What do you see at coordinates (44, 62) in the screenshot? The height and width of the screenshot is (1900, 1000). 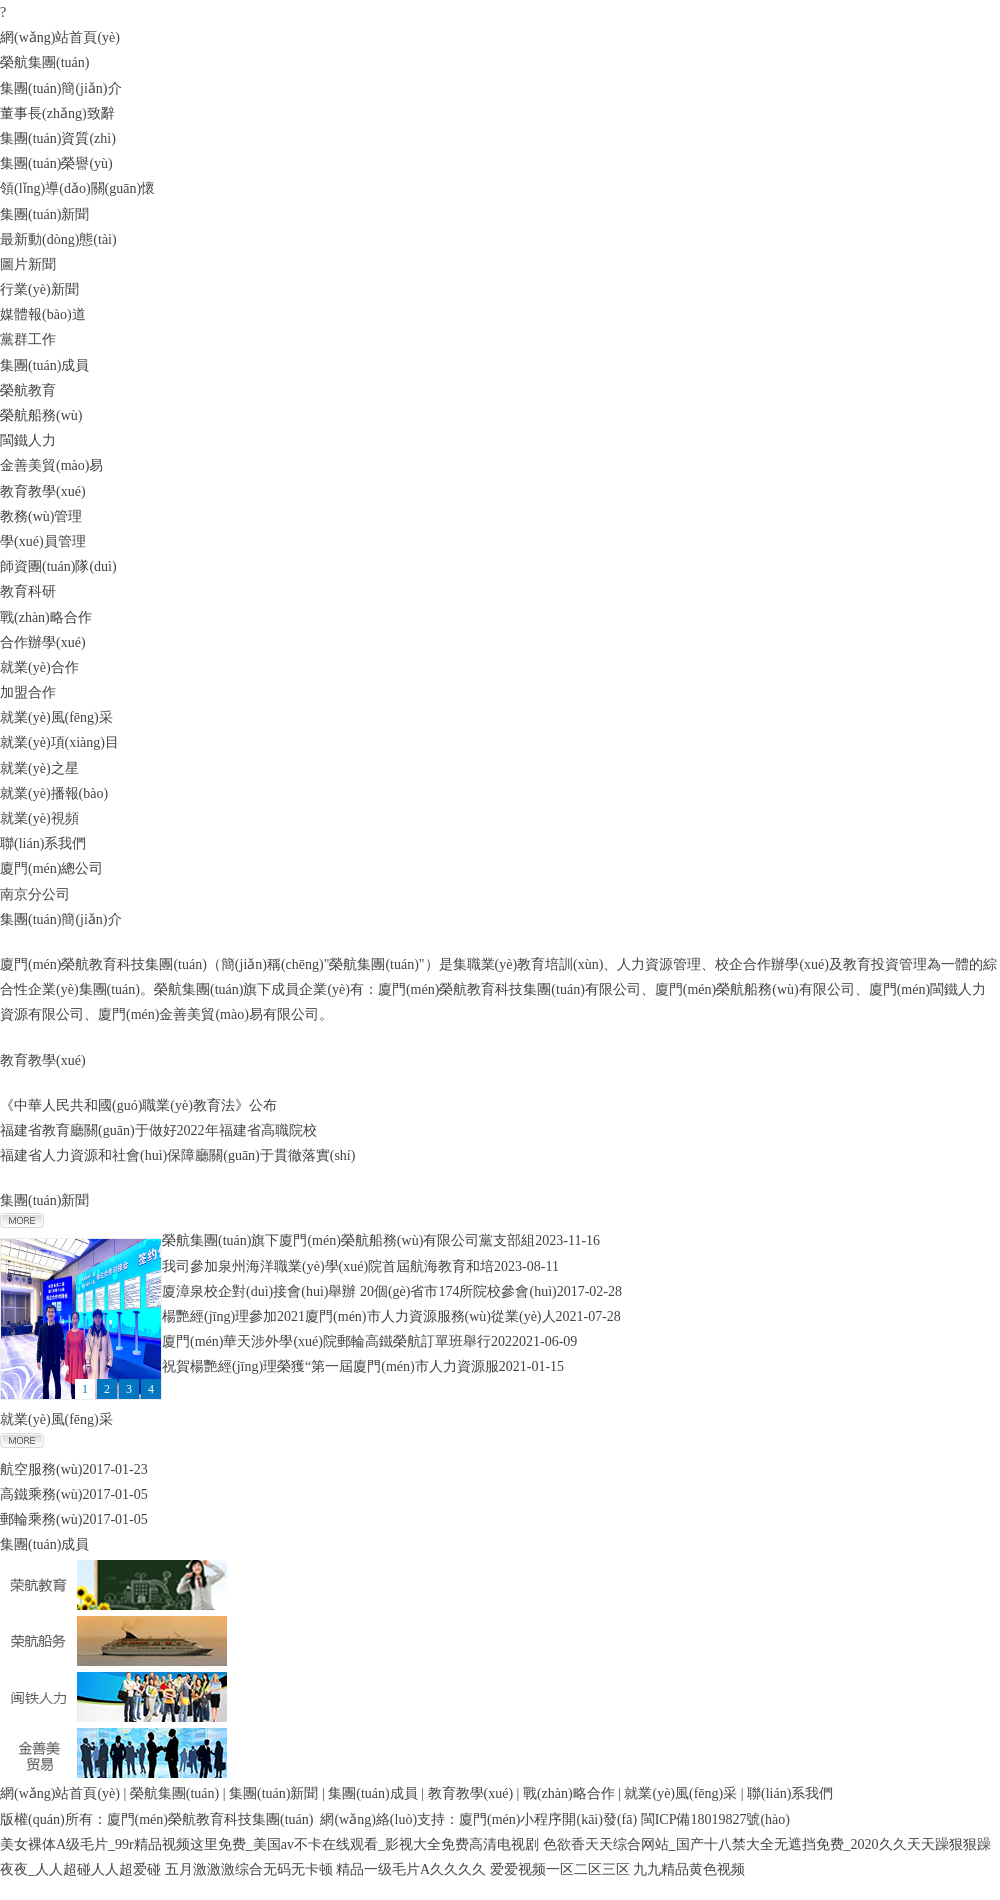 I see `榮航集團(tuán)` at bounding box center [44, 62].